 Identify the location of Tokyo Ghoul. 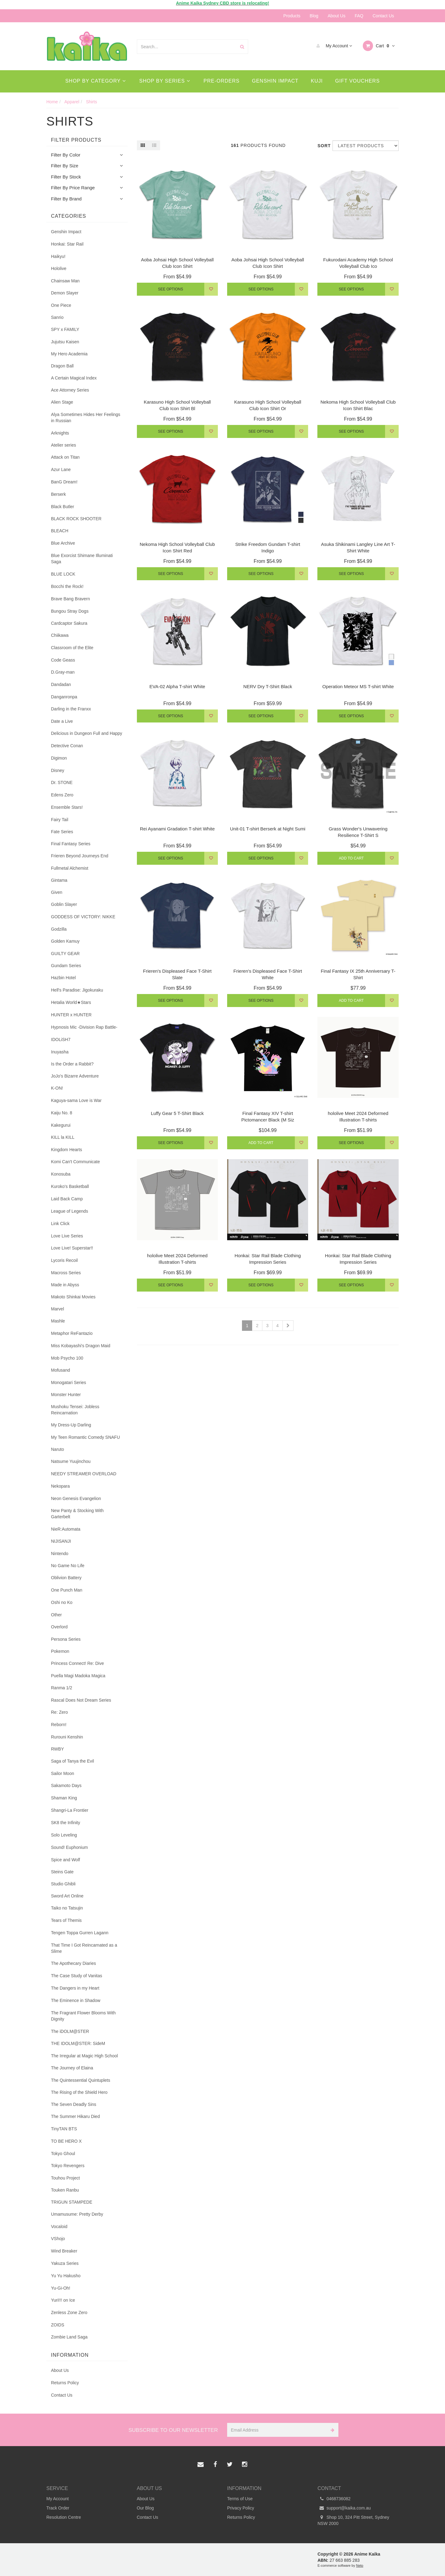
(63, 2153).